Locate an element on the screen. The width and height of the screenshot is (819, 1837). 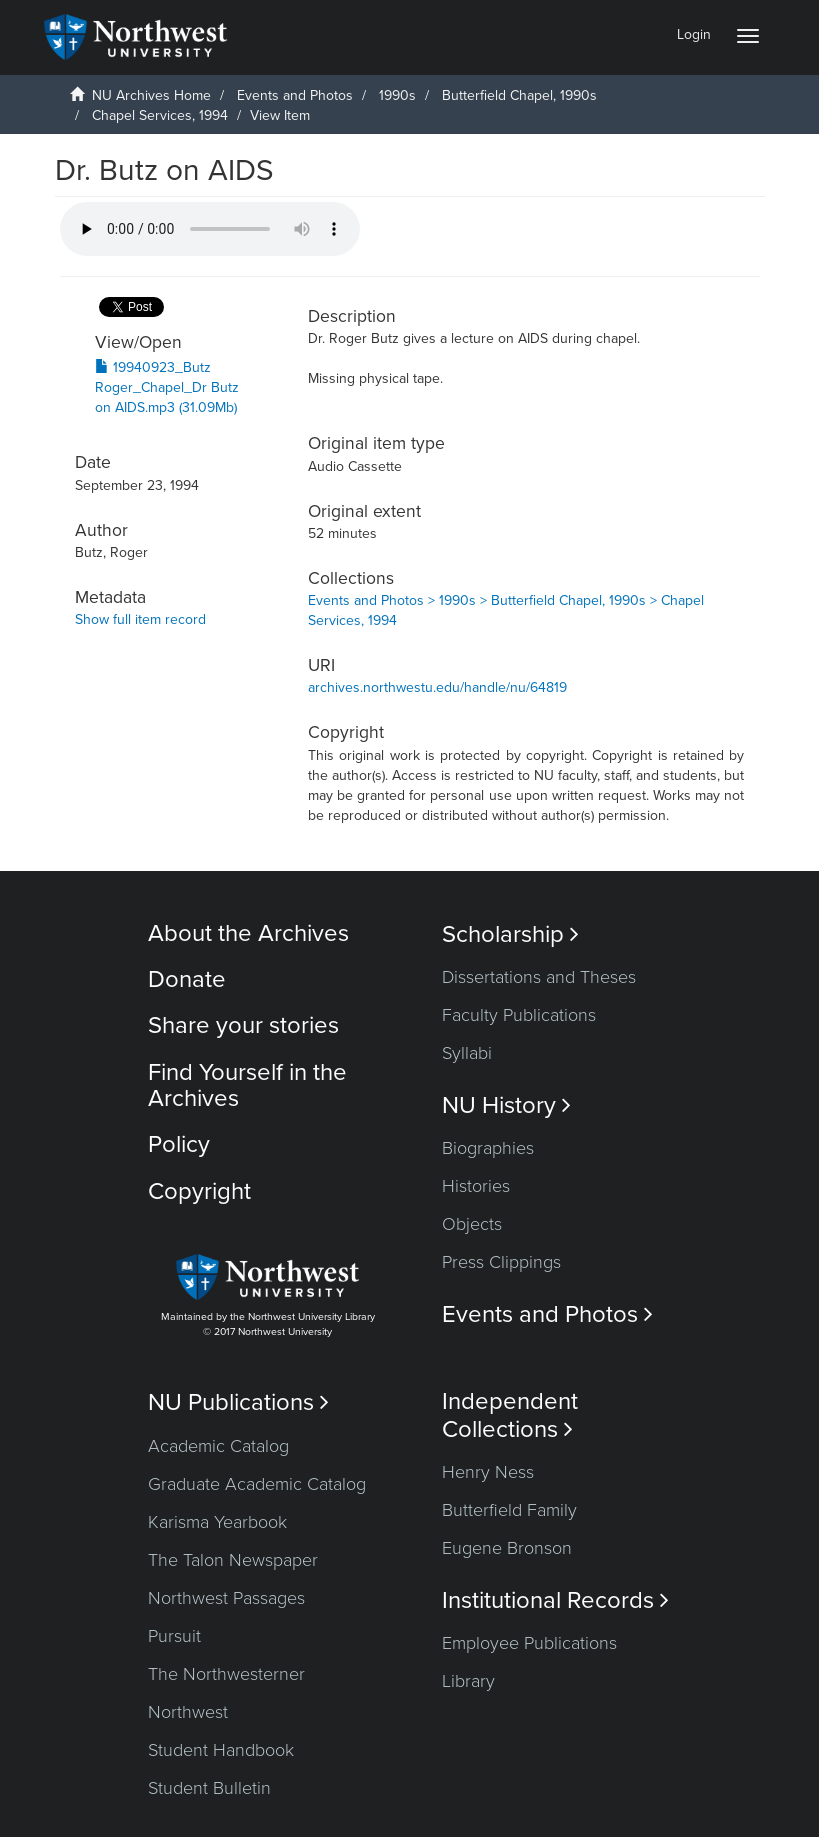
Pursuit is located at coordinates (174, 1636).